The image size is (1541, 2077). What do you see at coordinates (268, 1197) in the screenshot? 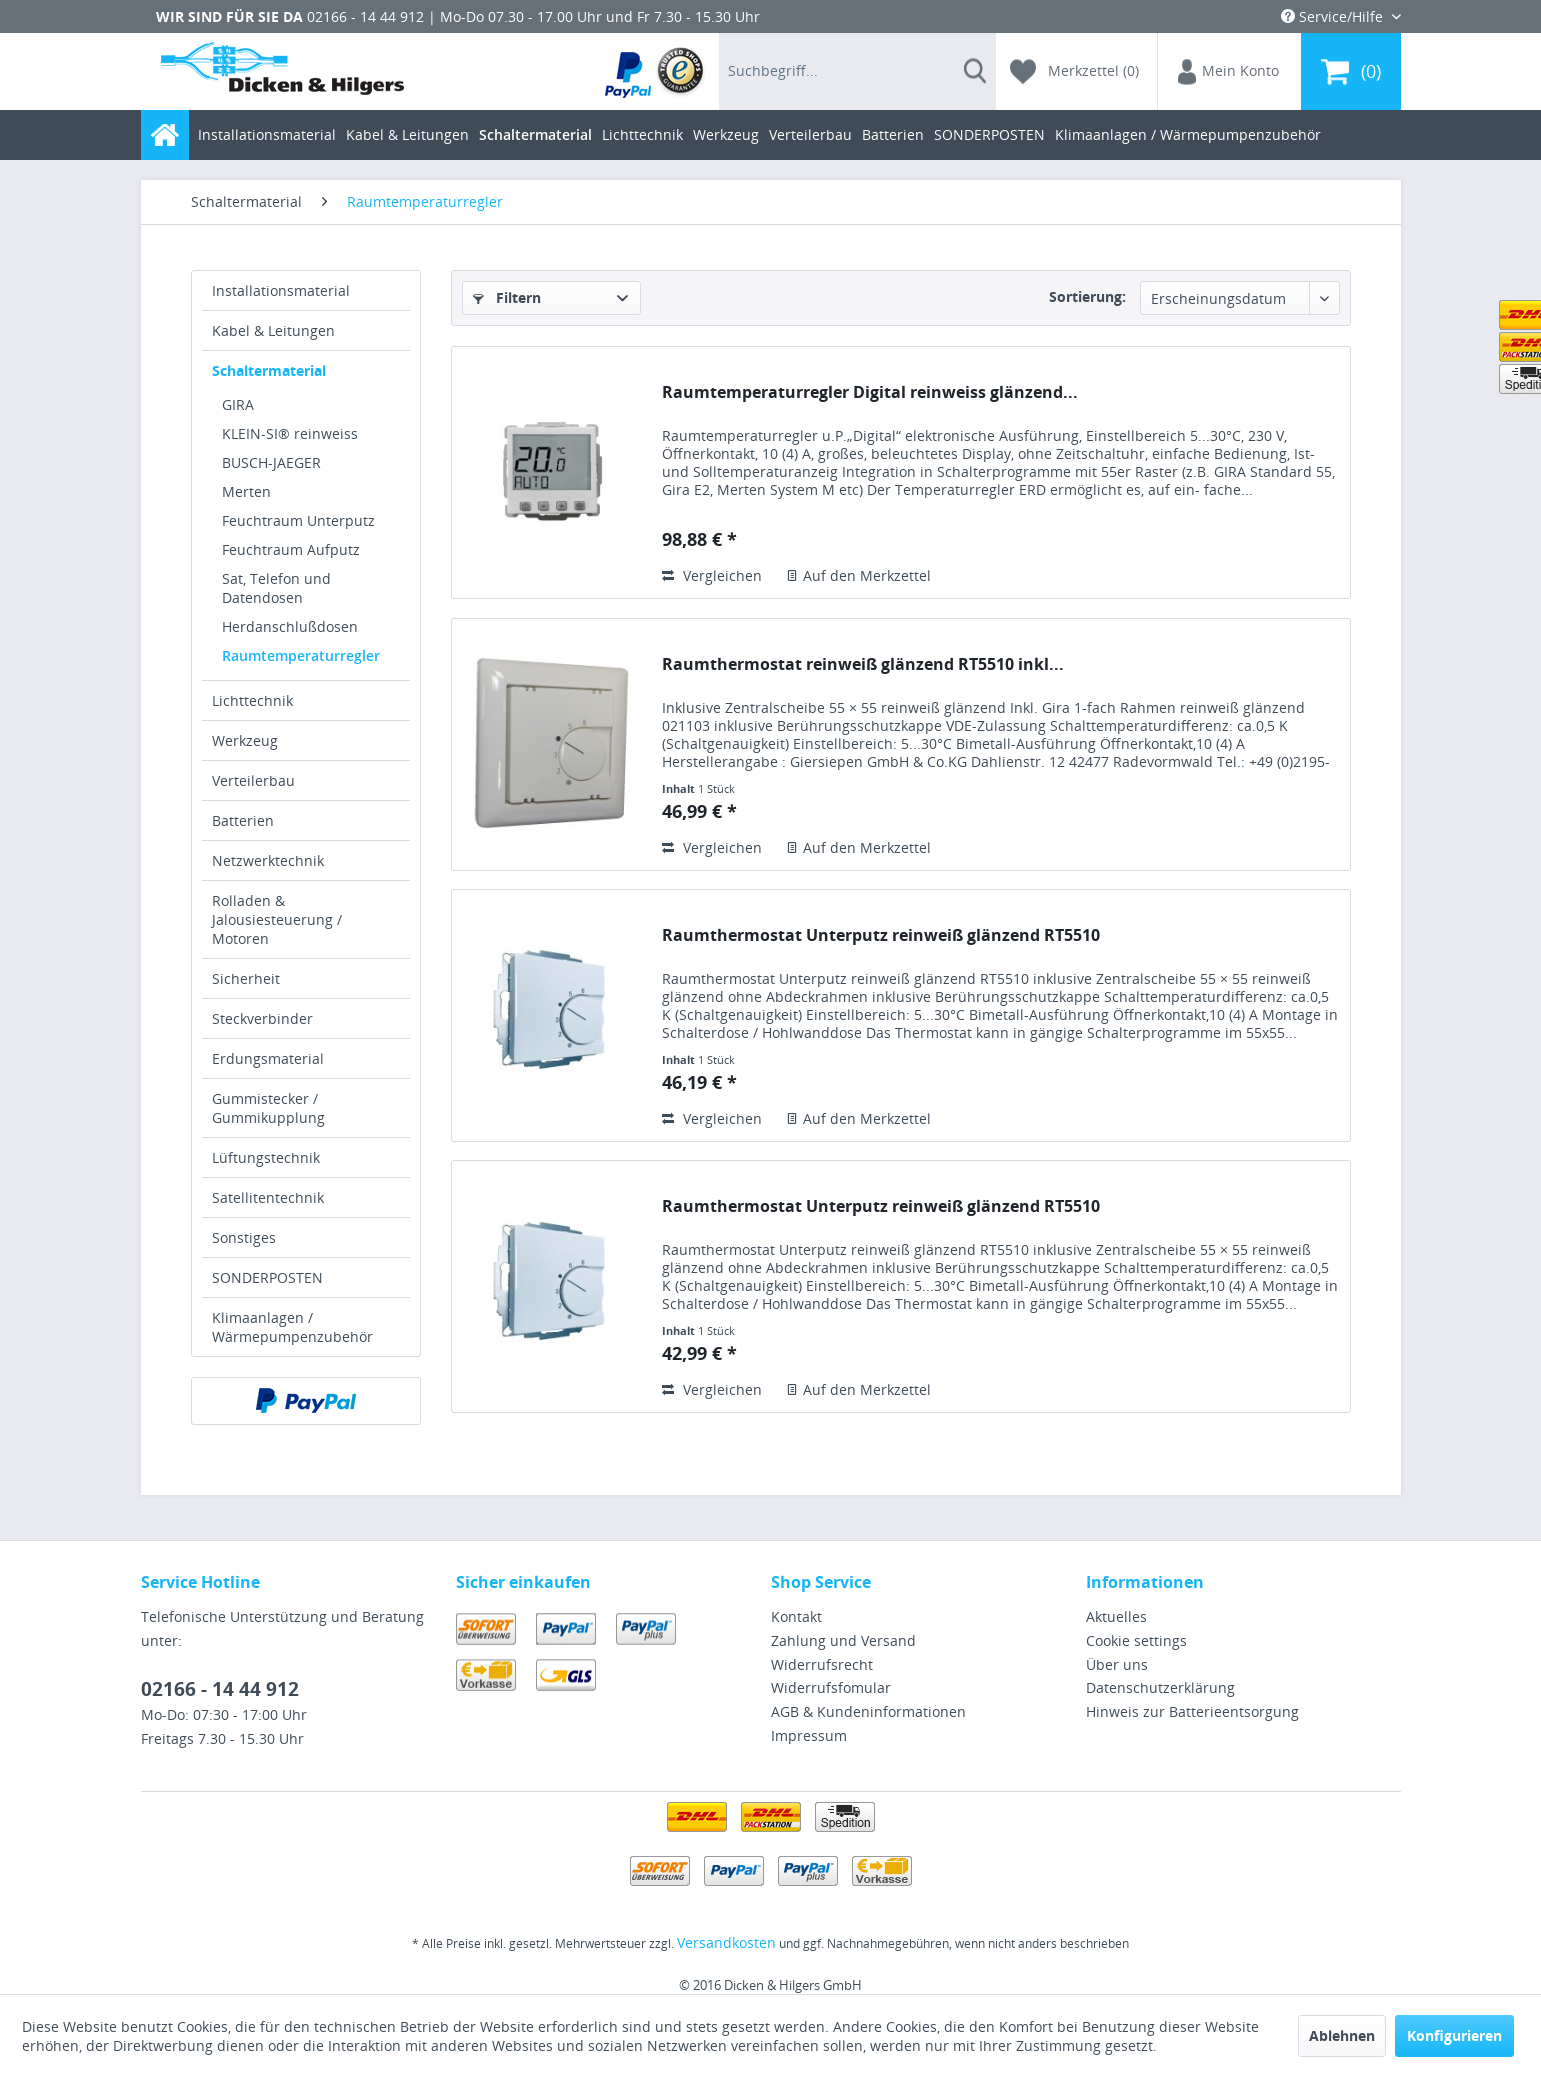
I see `Satellitentechnik` at bounding box center [268, 1197].